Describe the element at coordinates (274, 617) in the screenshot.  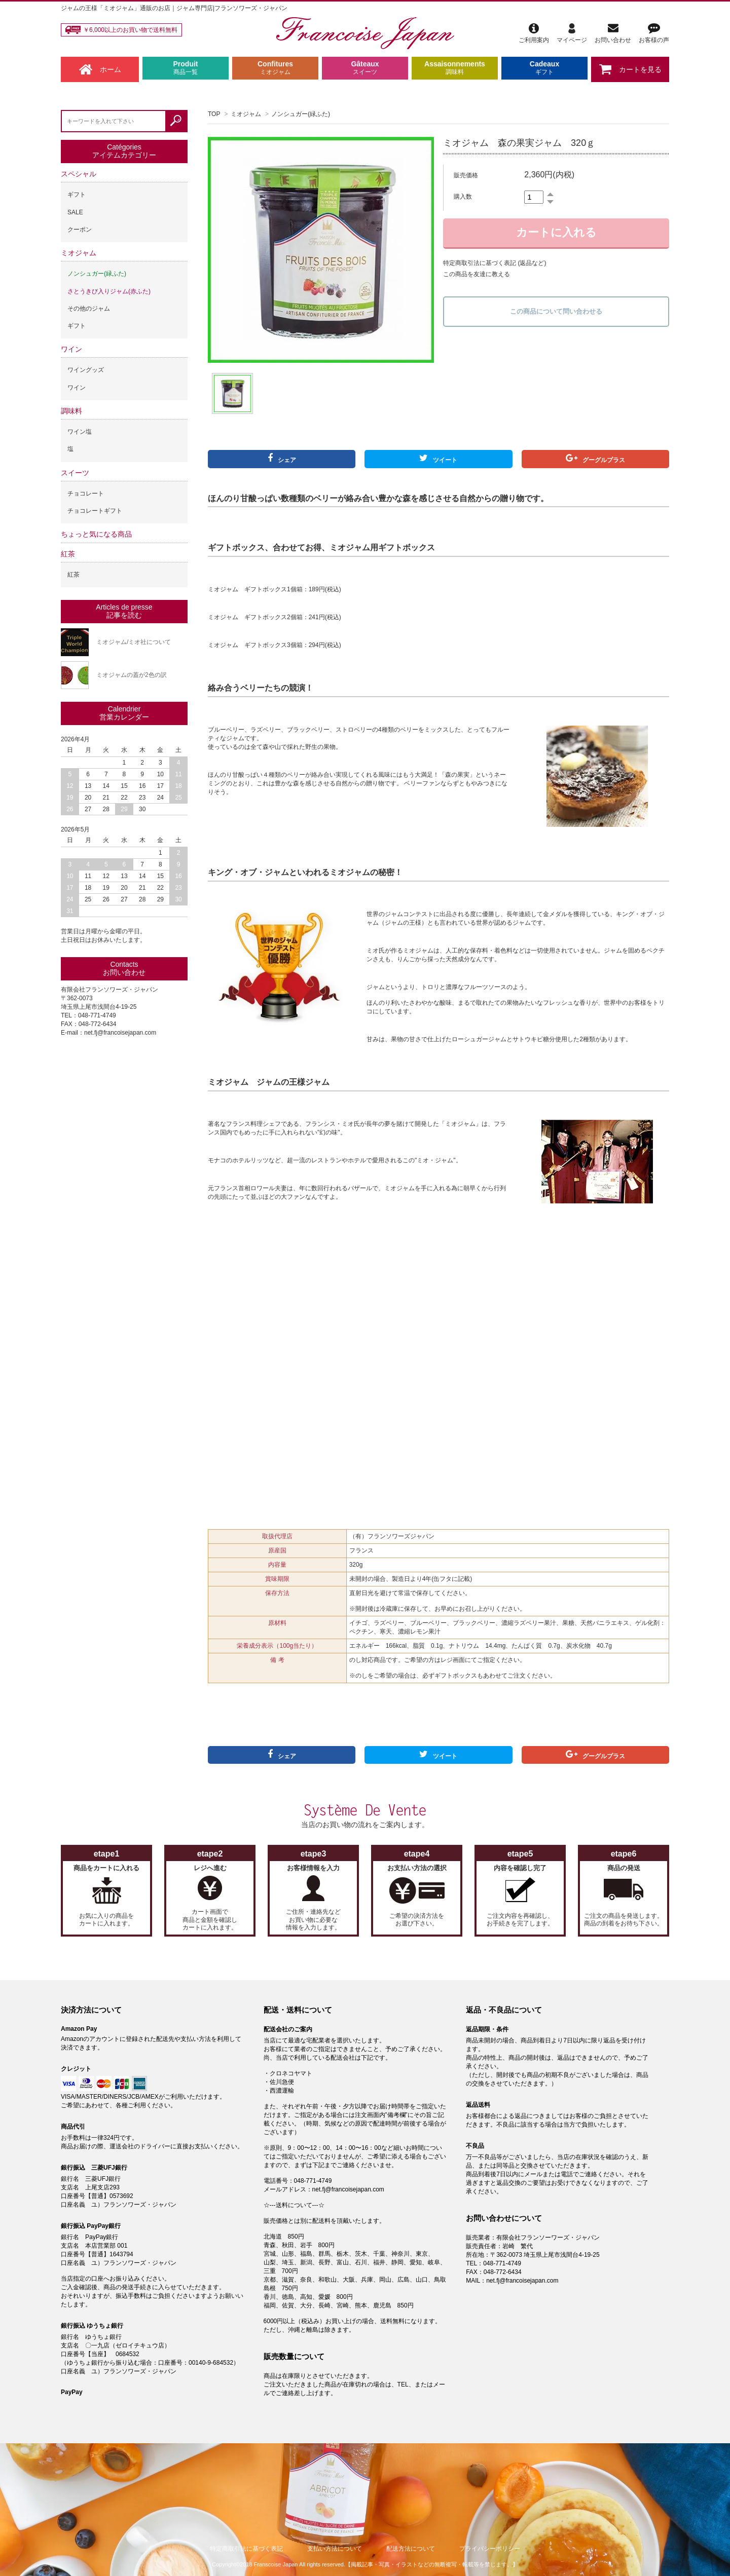
I see `ミオジャム ギフトボックス2個箱：241円(税込)` at that location.